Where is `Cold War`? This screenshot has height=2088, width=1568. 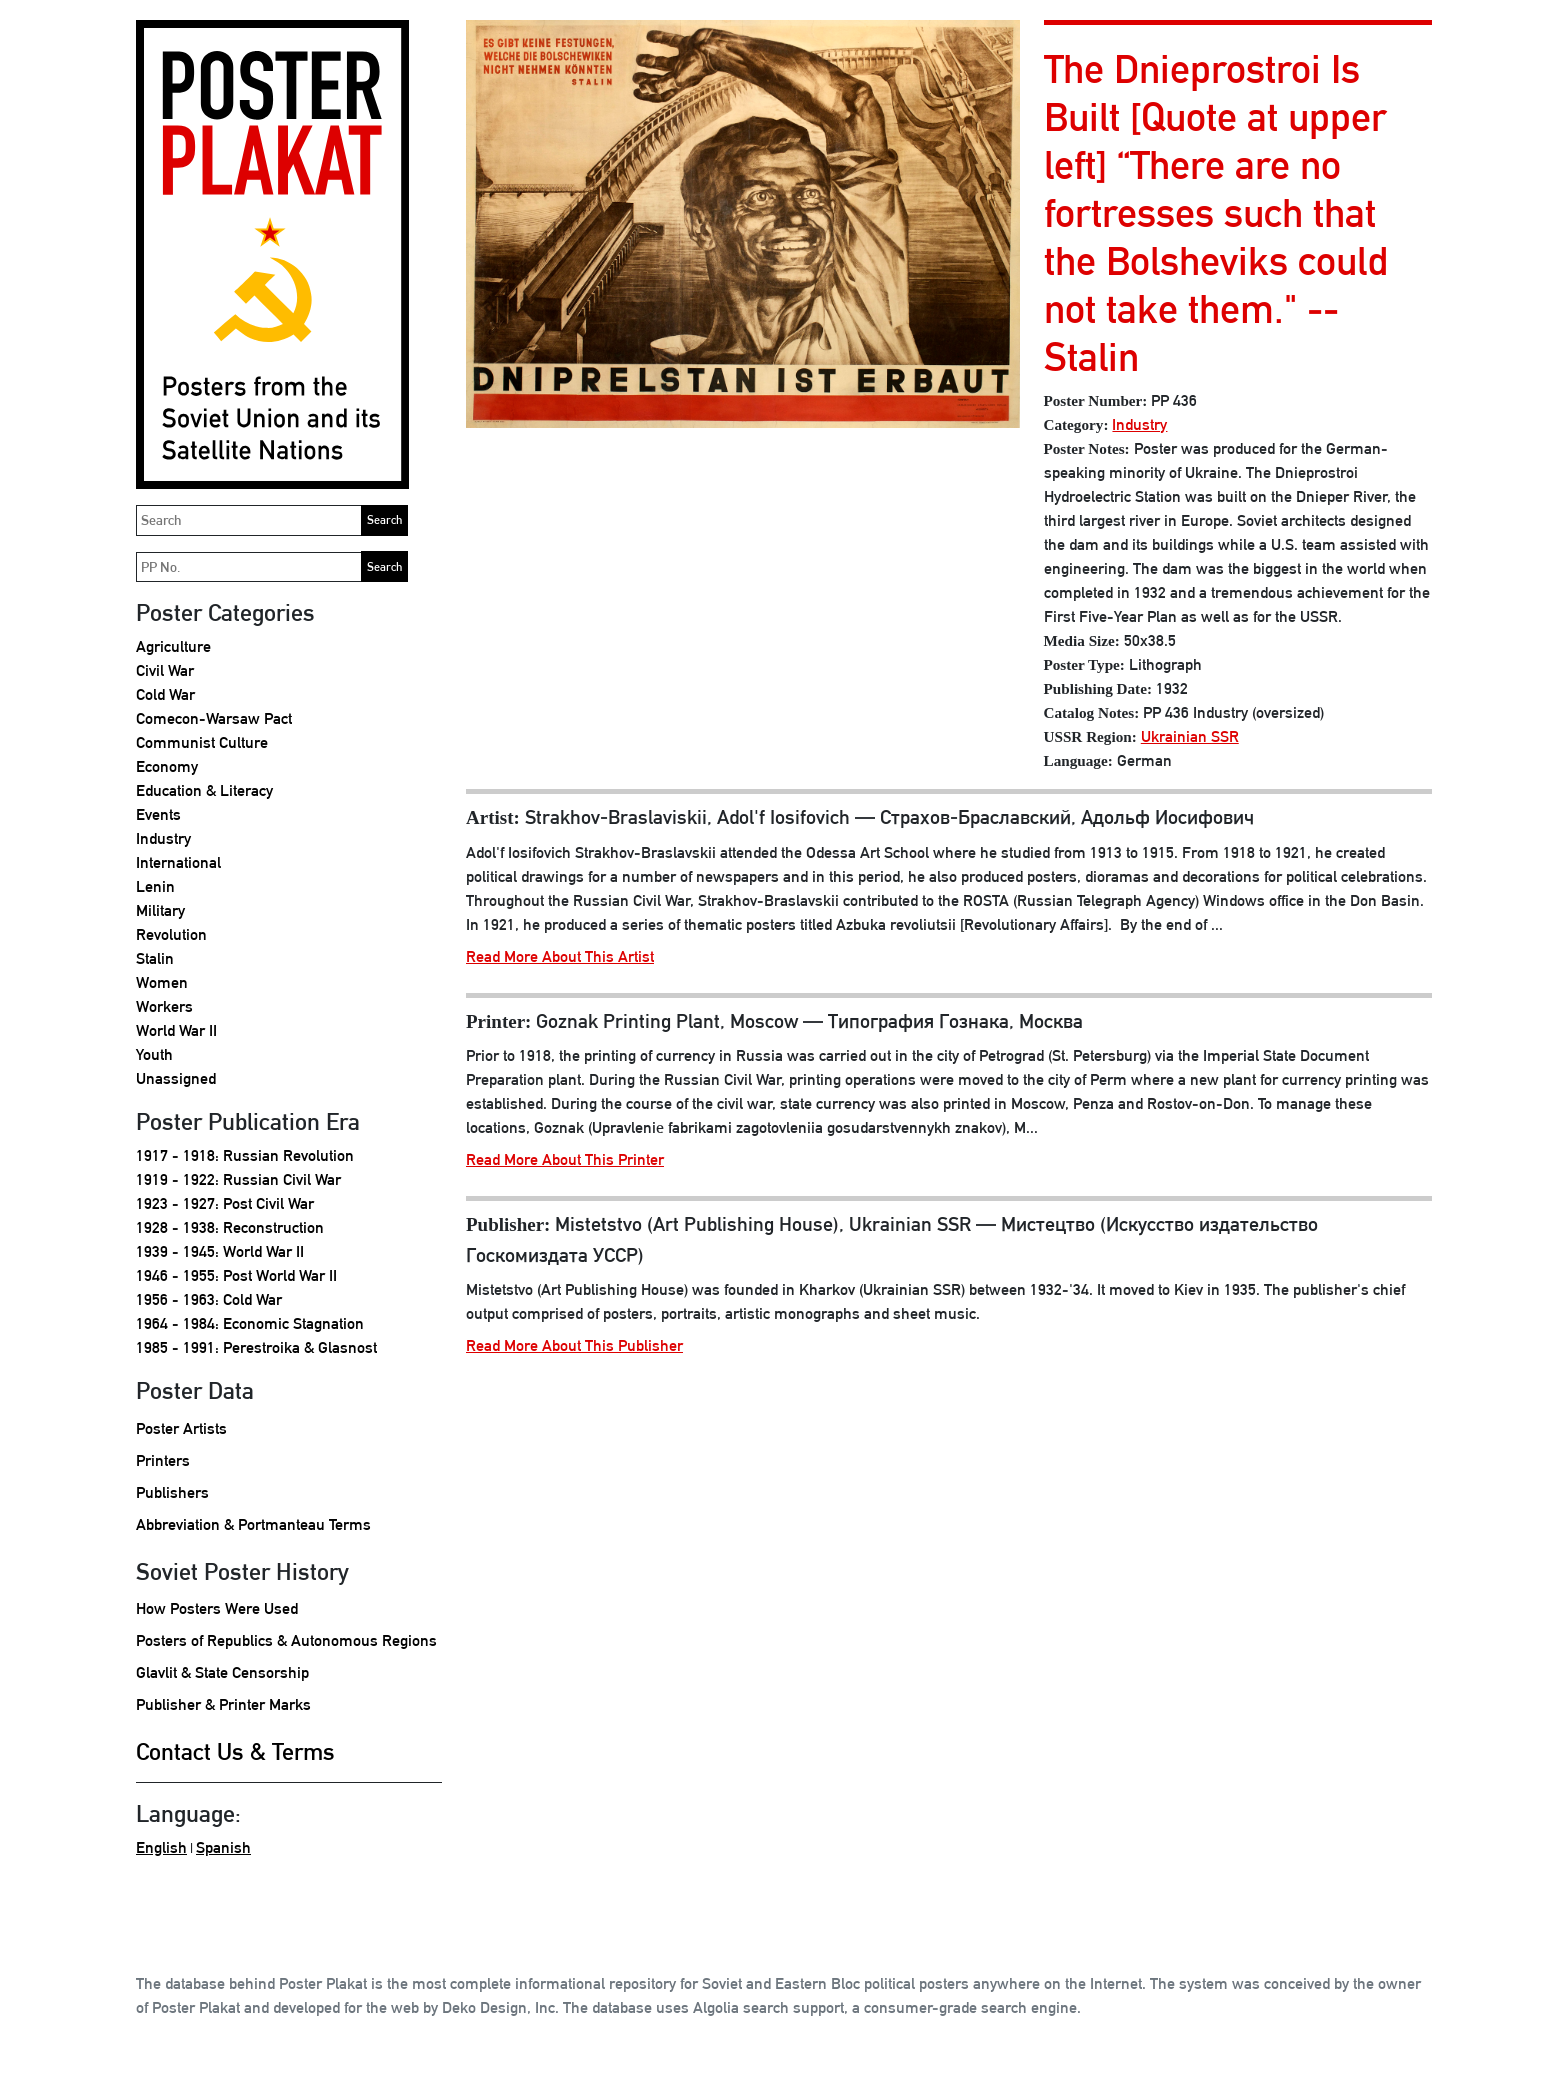
Cold War is located at coordinates (165, 694).